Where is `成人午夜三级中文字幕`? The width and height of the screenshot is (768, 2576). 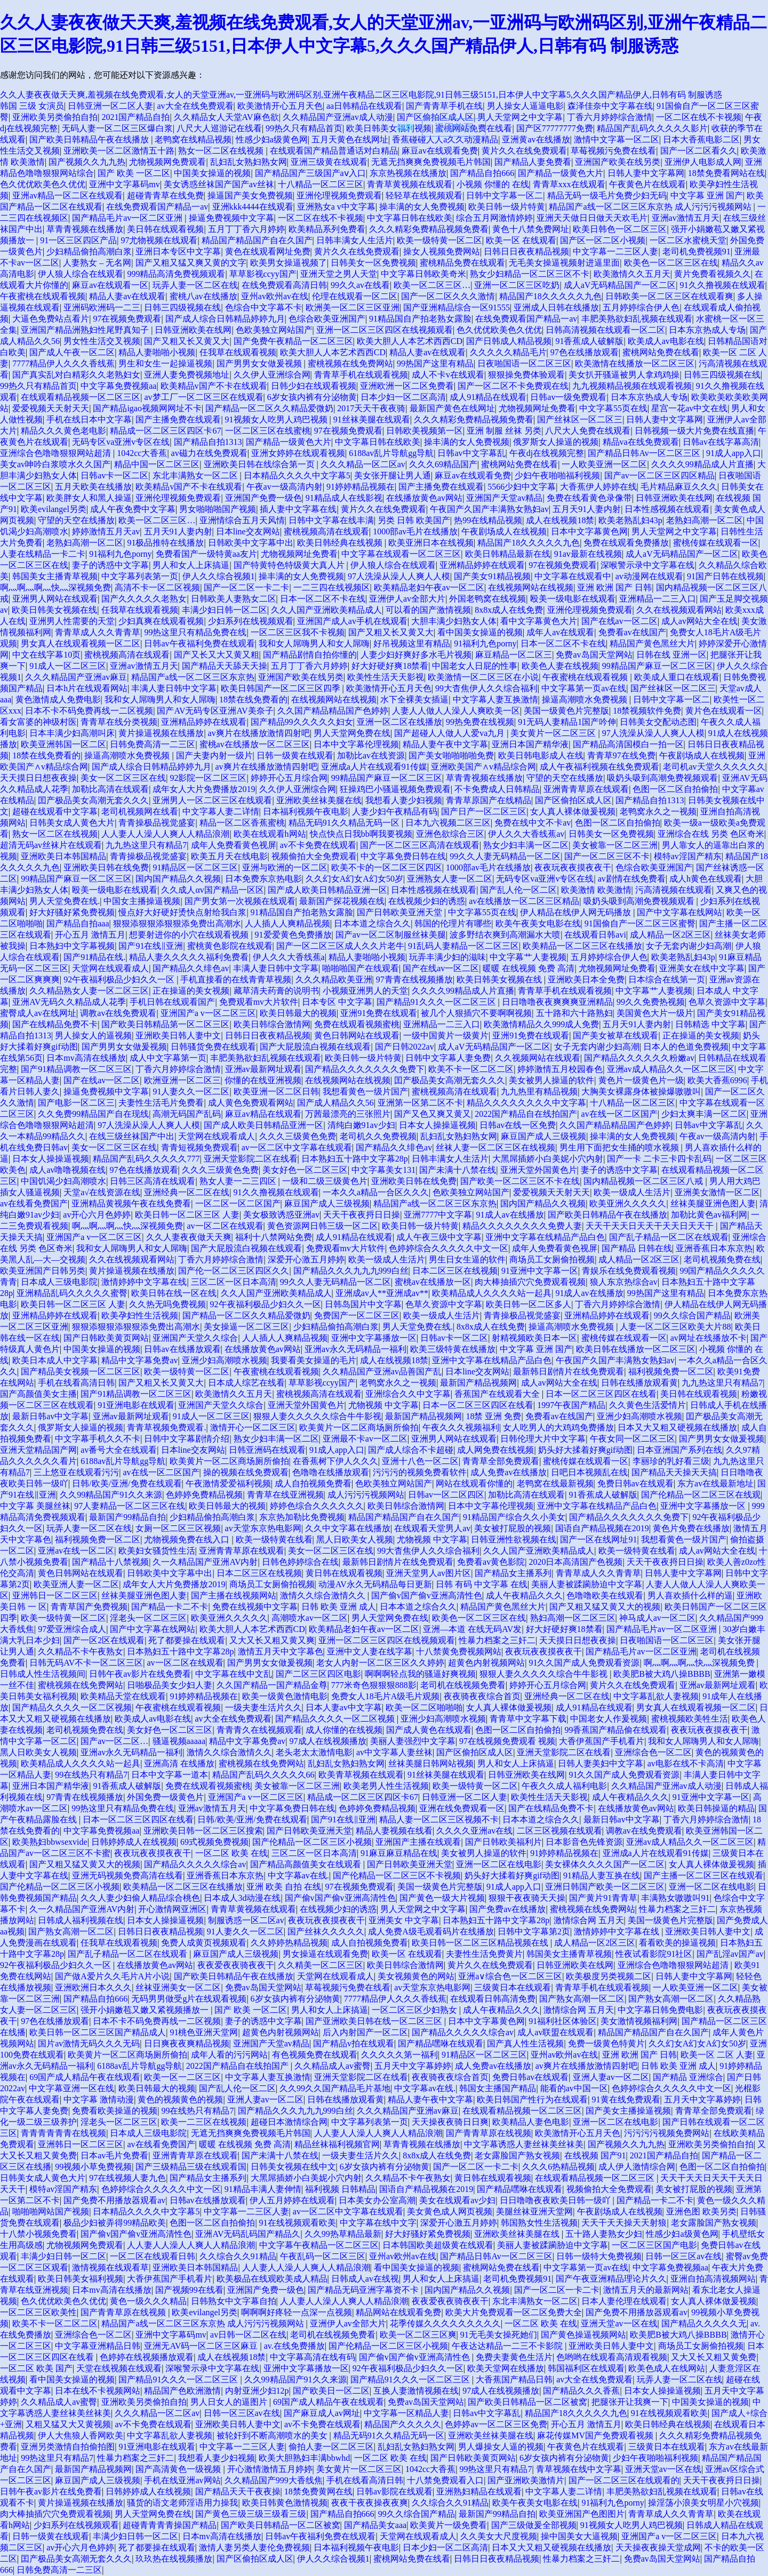
成人午夜三级中文字幕 is located at coordinates (439, 1237).